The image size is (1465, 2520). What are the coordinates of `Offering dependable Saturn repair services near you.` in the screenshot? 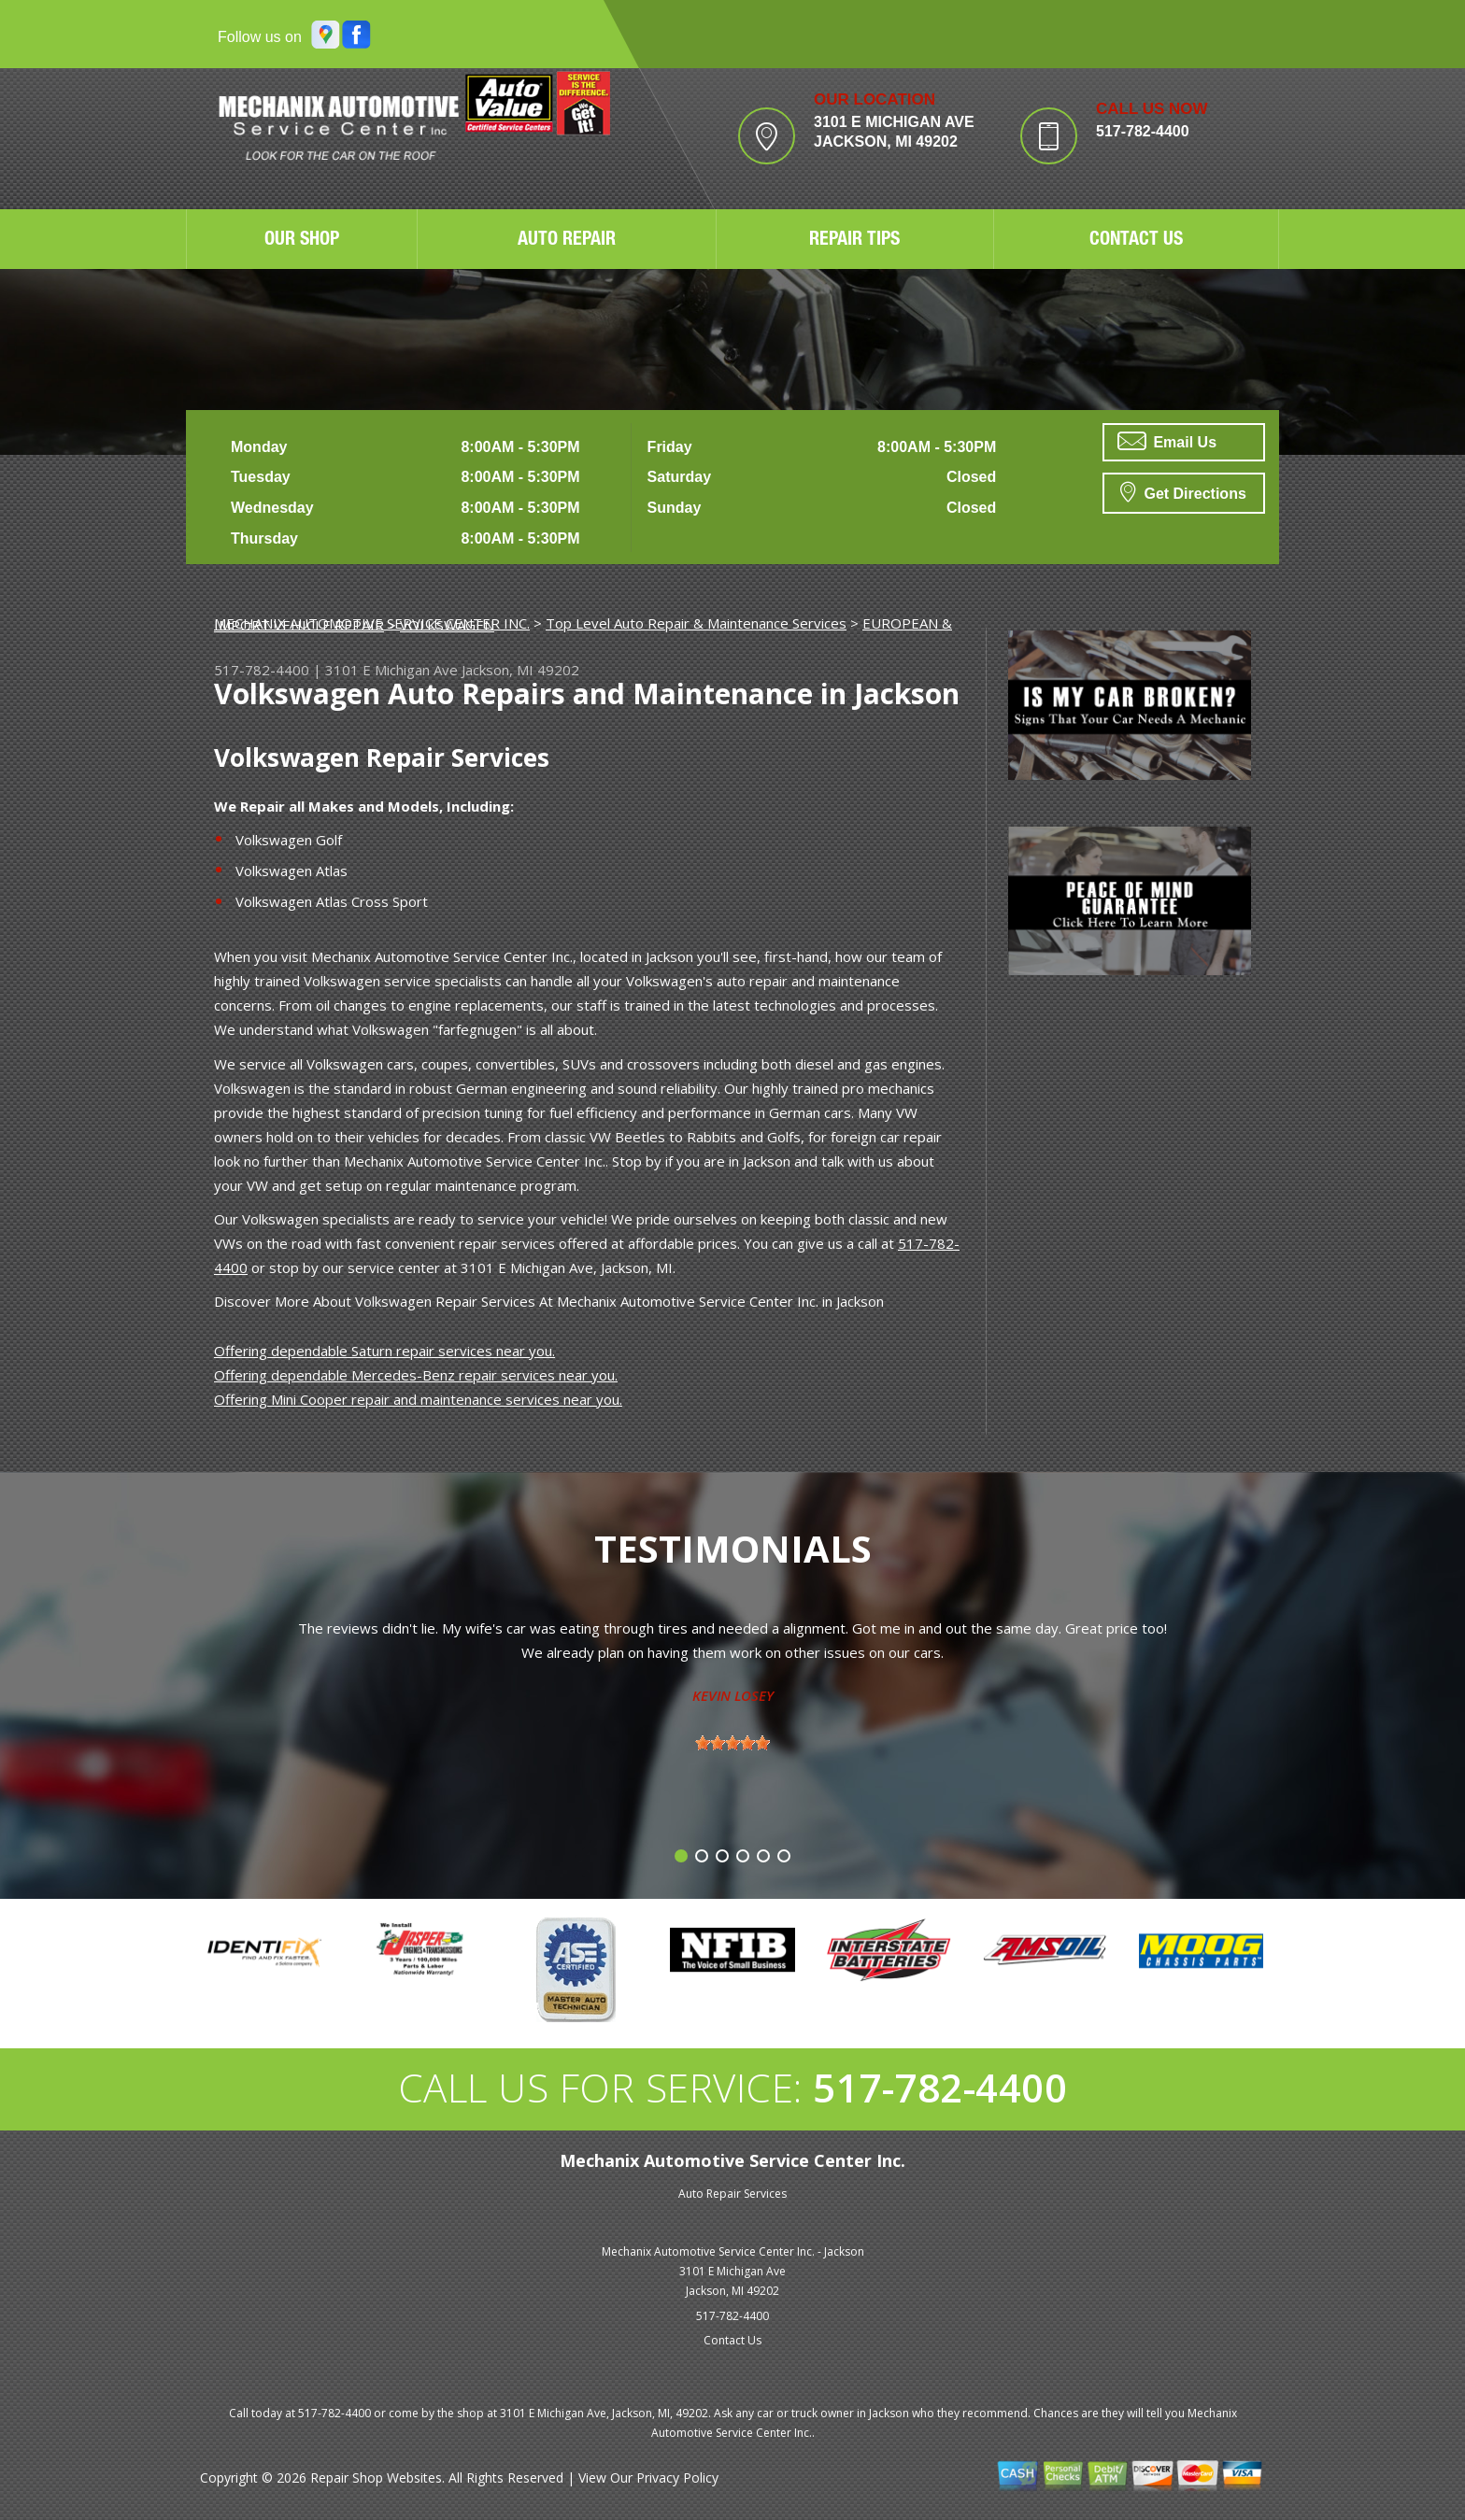 It's located at (384, 1350).